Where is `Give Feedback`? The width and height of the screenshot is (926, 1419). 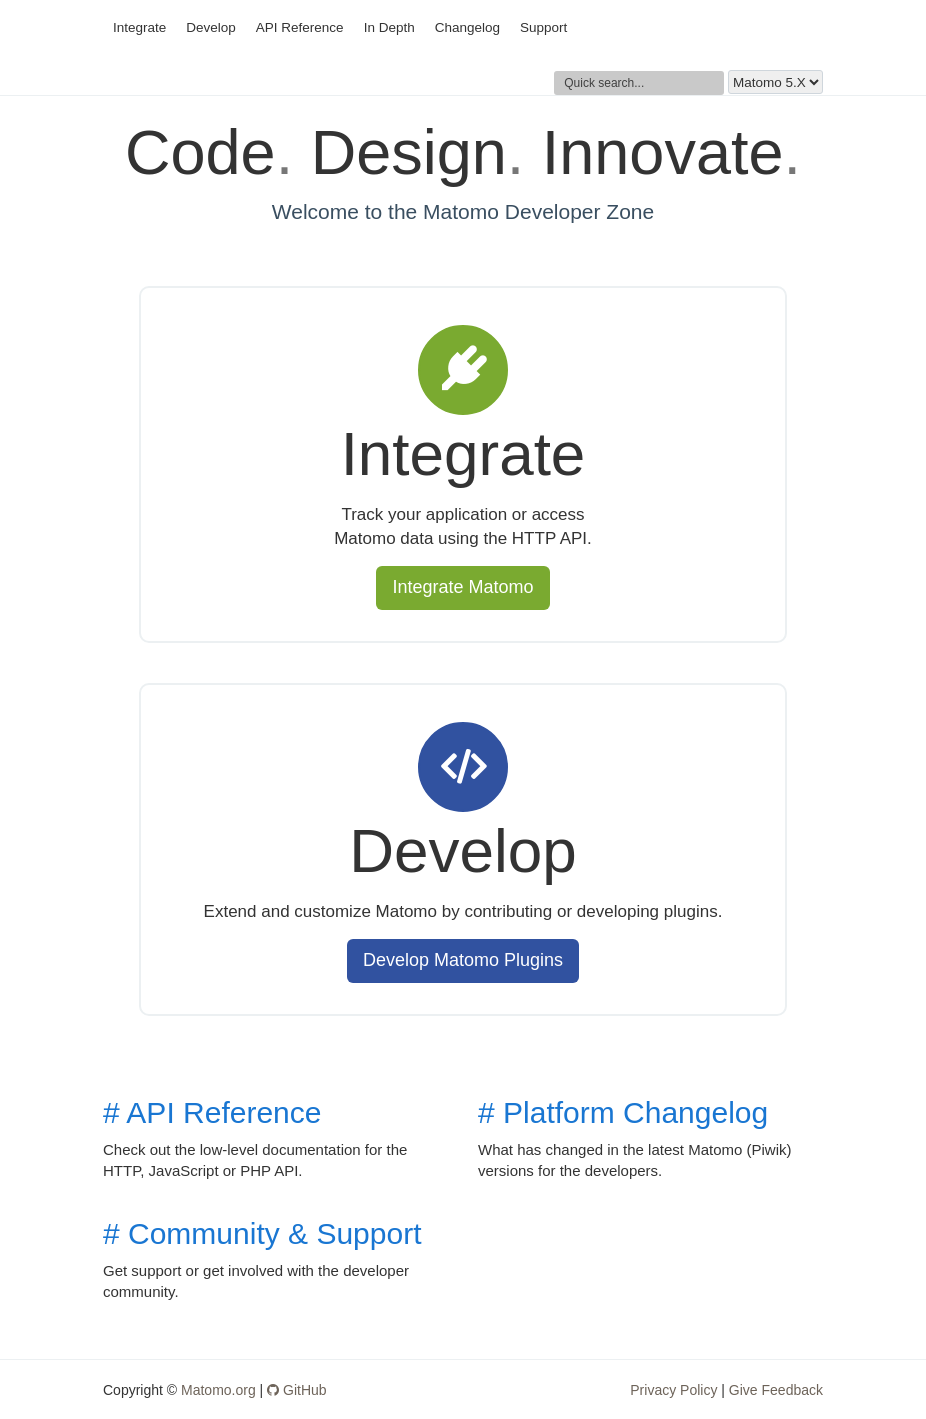
Give Feedback is located at coordinates (776, 1390).